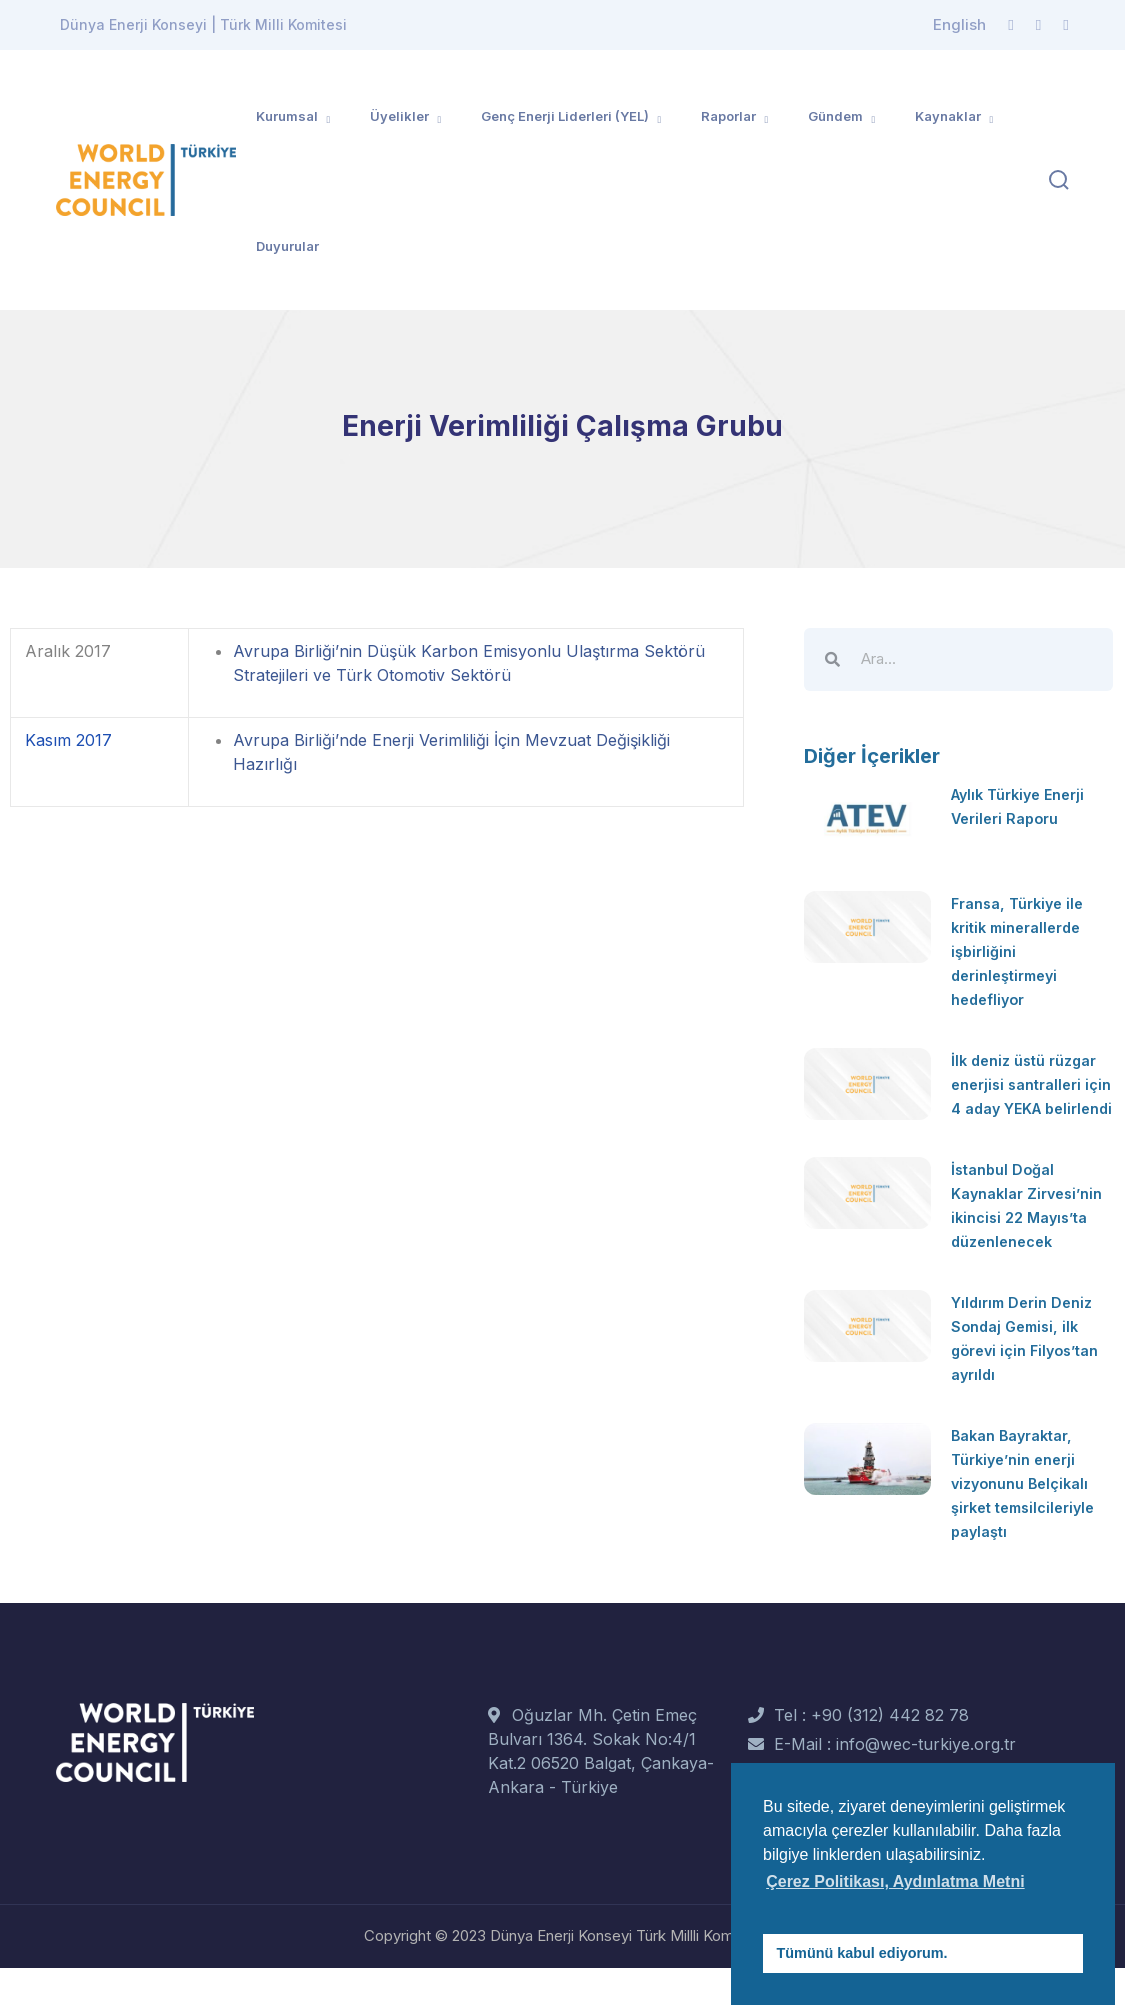 The image size is (1125, 2015). What do you see at coordinates (895, 1881) in the screenshot?
I see `Çerez Politikası, Aydınlatma Metni [button]` at bounding box center [895, 1881].